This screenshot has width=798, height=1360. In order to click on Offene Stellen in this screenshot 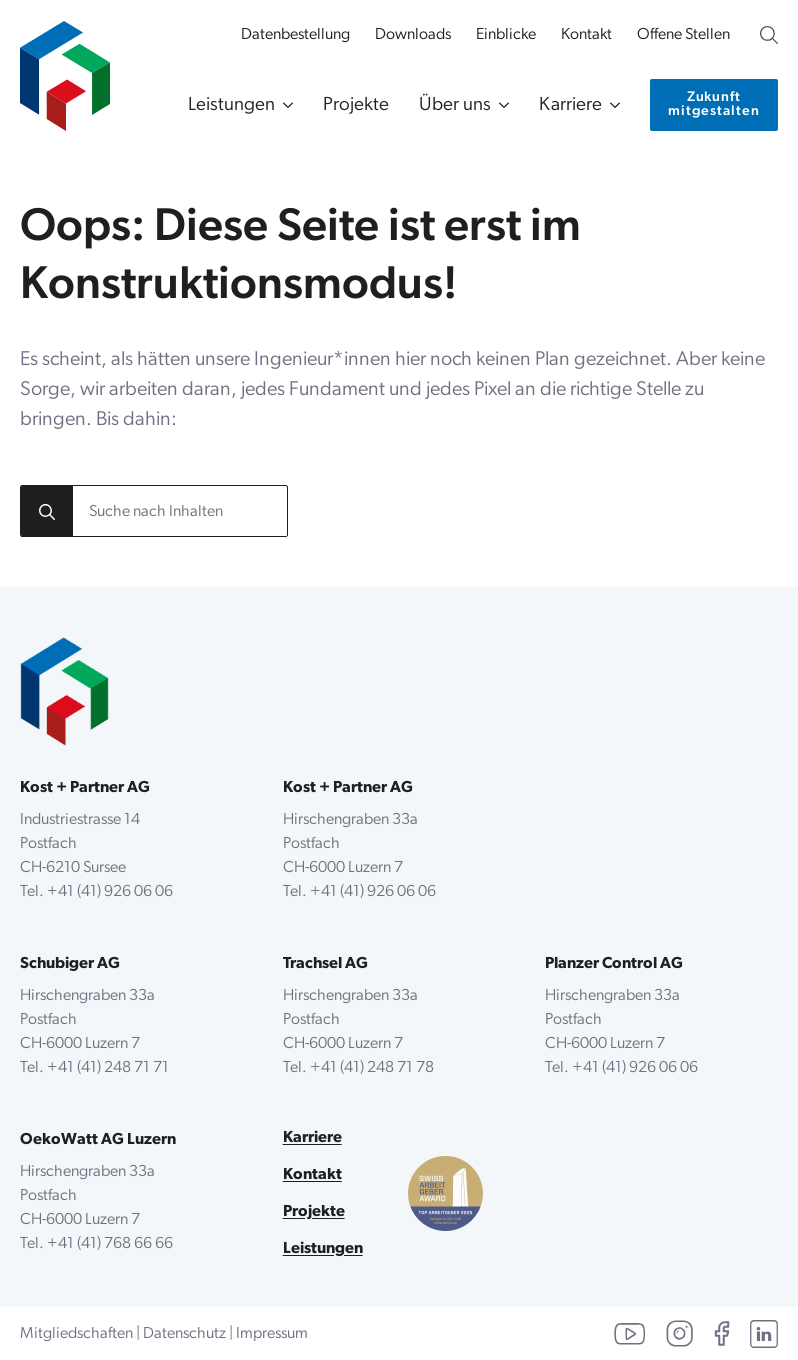, I will do `click(683, 35)`.